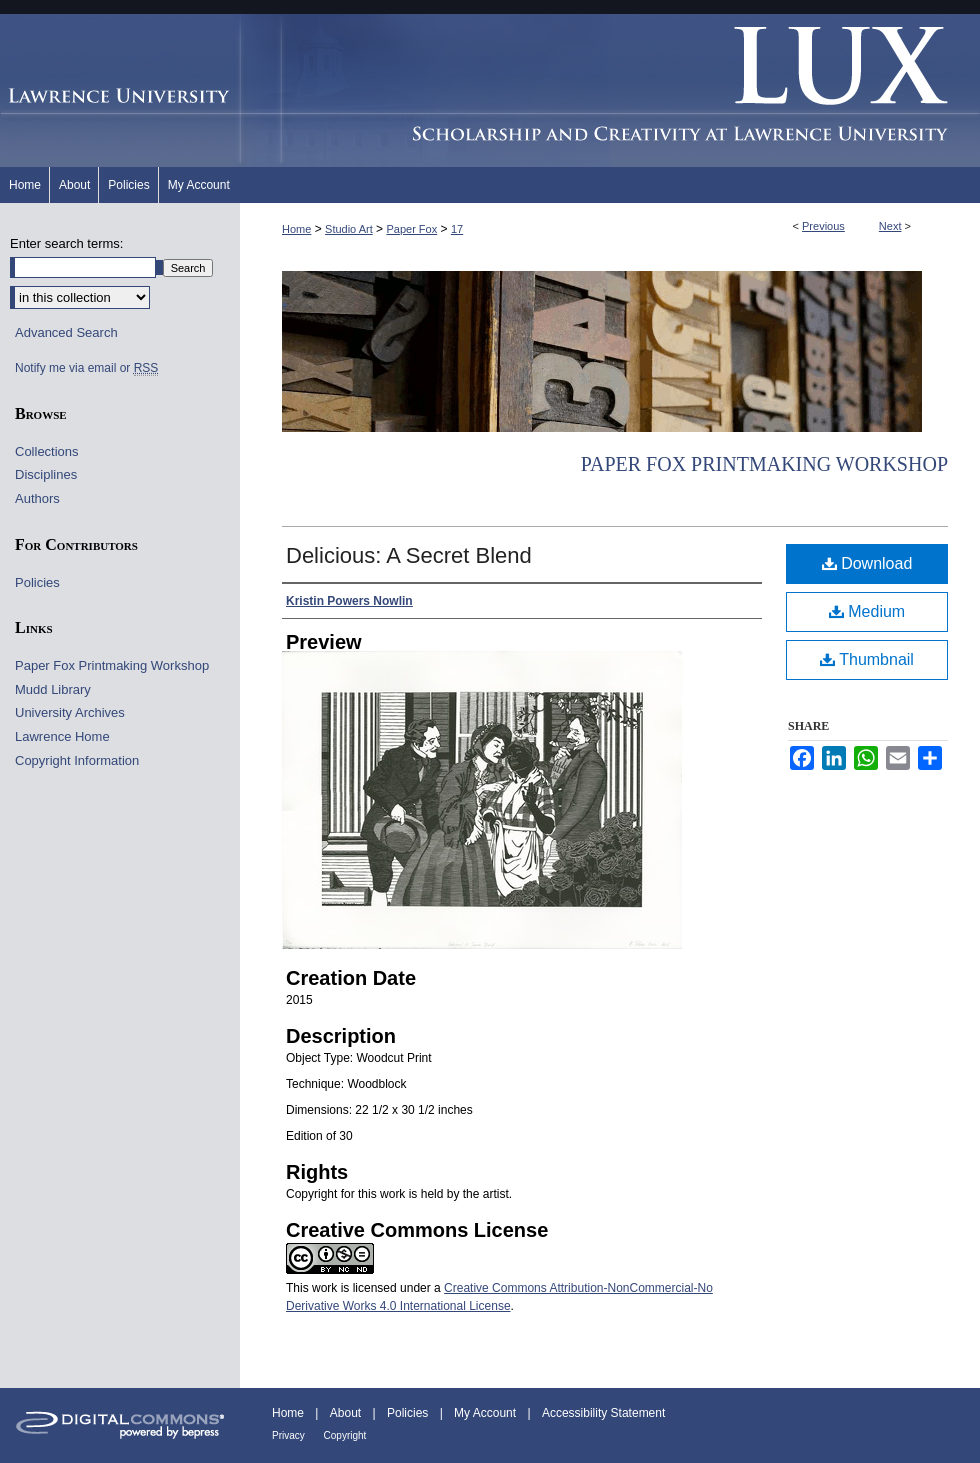 Image resolution: width=980 pixels, height=1463 pixels. What do you see at coordinates (66, 243) in the screenshot?
I see `Enter search terms:` at bounding box center [66, 243].